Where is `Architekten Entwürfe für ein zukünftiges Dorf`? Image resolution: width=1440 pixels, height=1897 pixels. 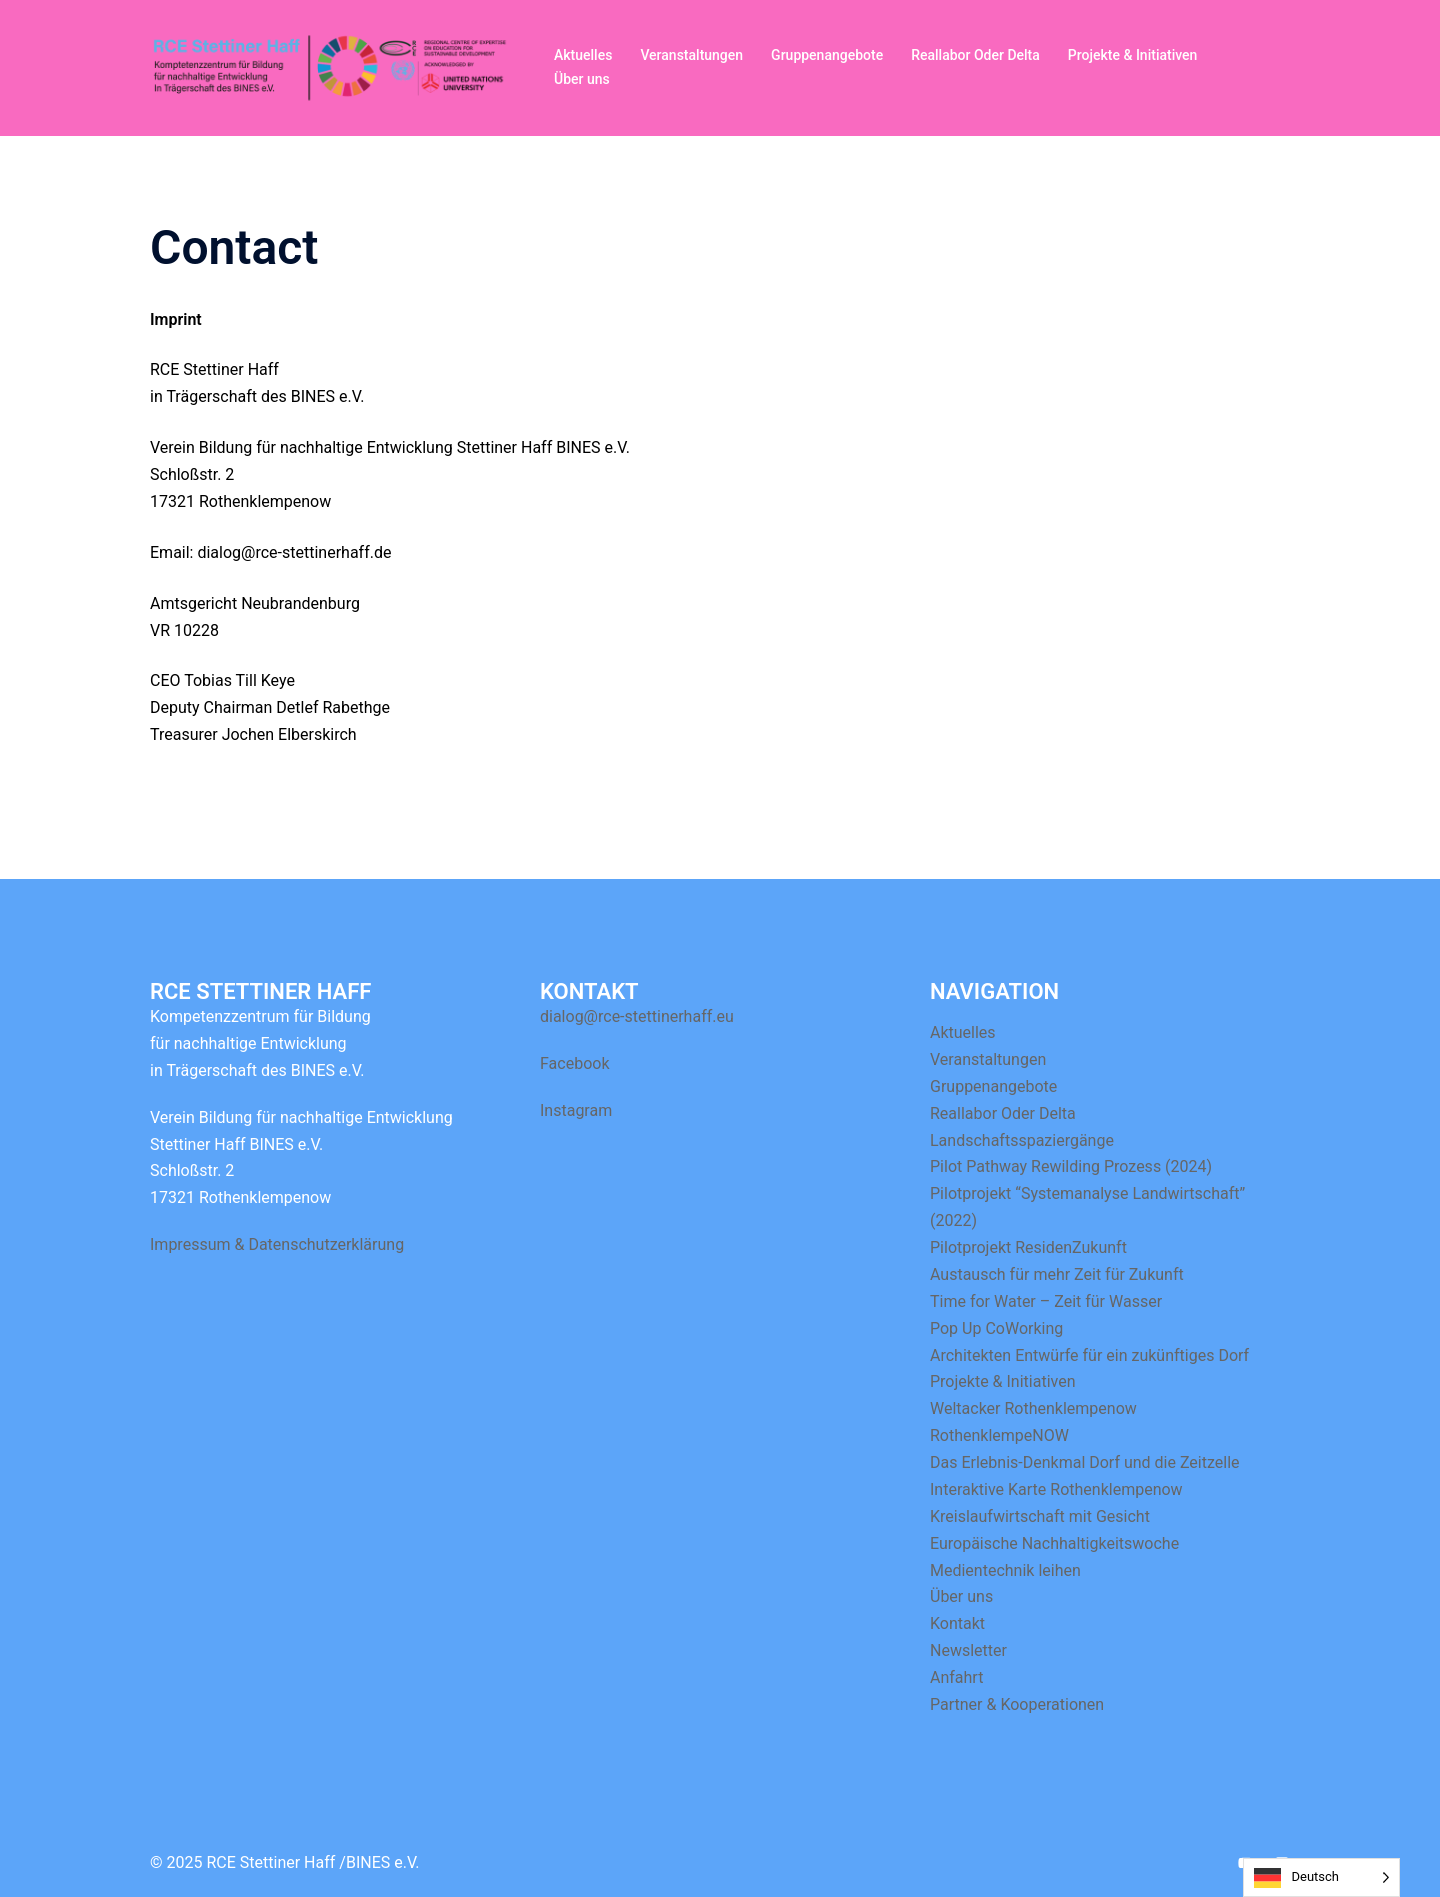
Architekten Entwürfe für ein zukünftiges Dorf is located at coordinates (1089, 1355).